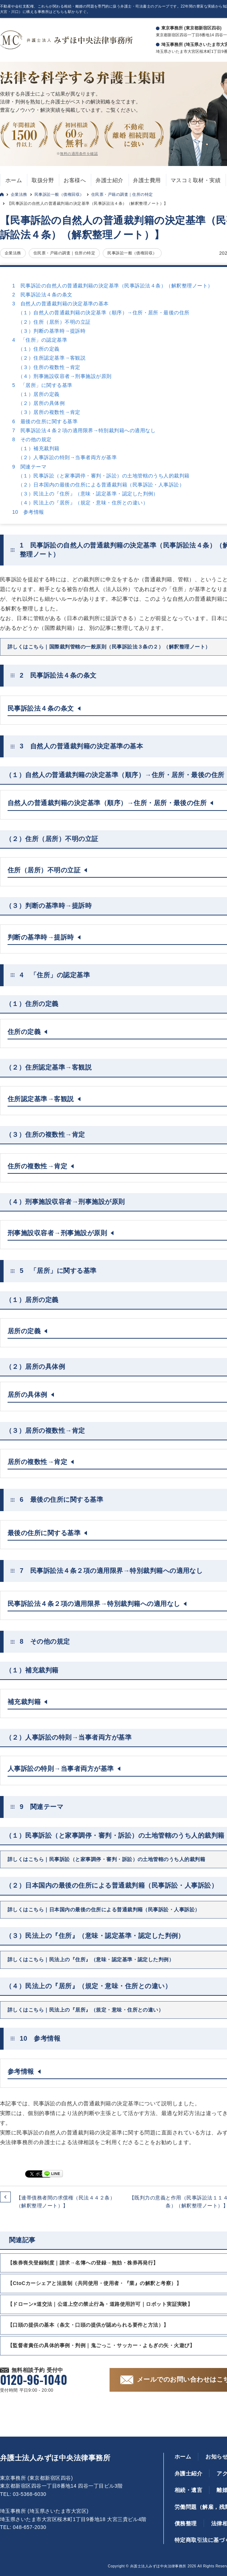 The width and height of the screenshot is (227, 2576). I want to click on （１）自然人の普通裁判籍の決定基準（順序）→住所・居所・最後の住所, so click(104, 312).